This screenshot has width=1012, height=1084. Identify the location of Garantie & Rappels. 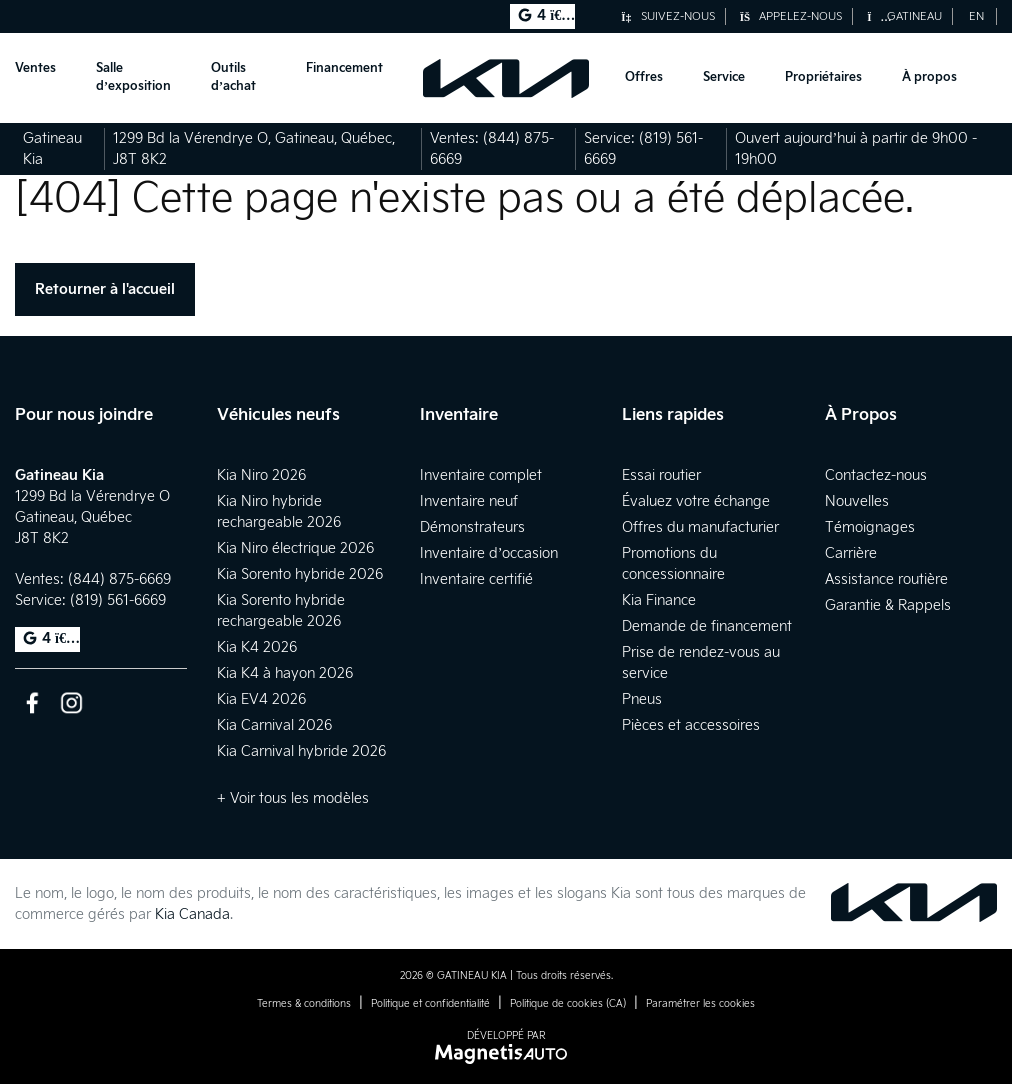
(888, 605).